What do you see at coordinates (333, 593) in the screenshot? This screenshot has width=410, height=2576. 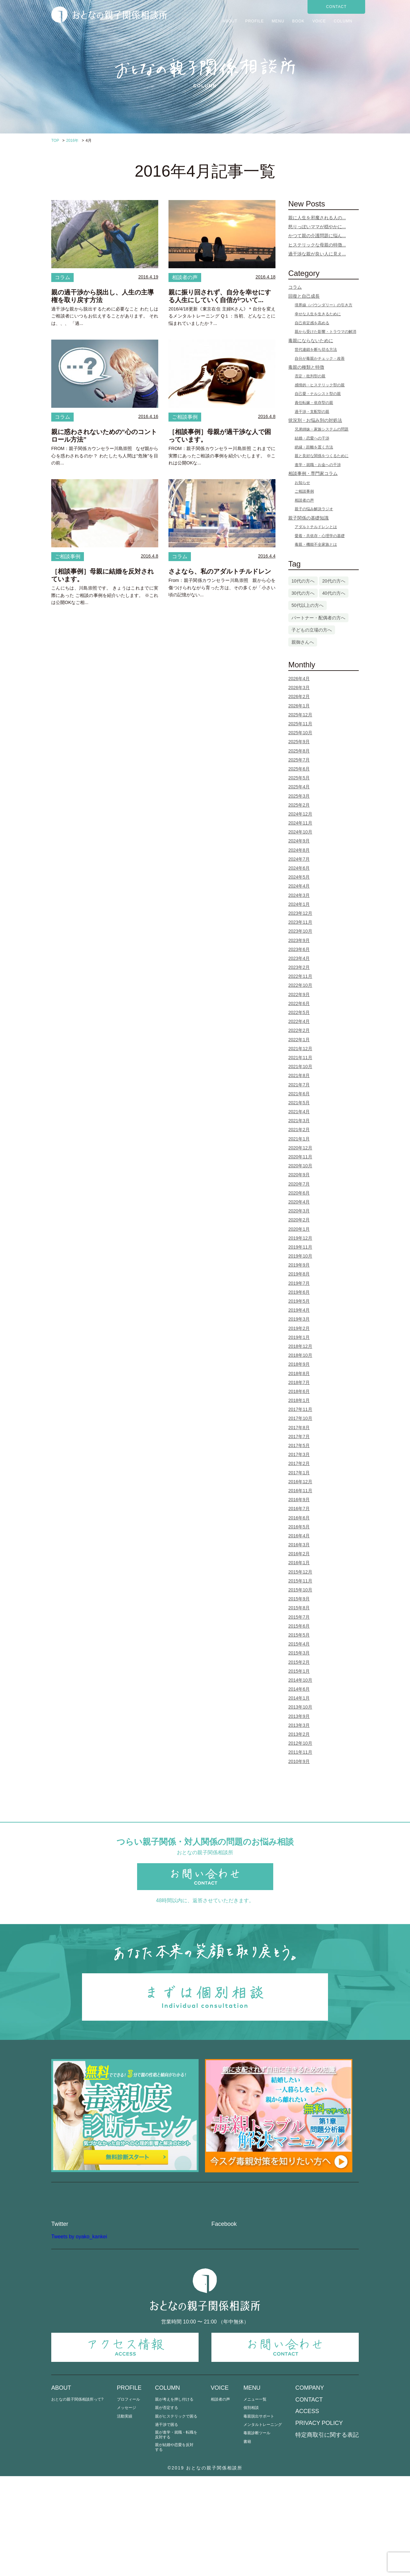 I see `40代の方へ [40代の方へ (25個の項目)]` at bounding box center [333, 593].